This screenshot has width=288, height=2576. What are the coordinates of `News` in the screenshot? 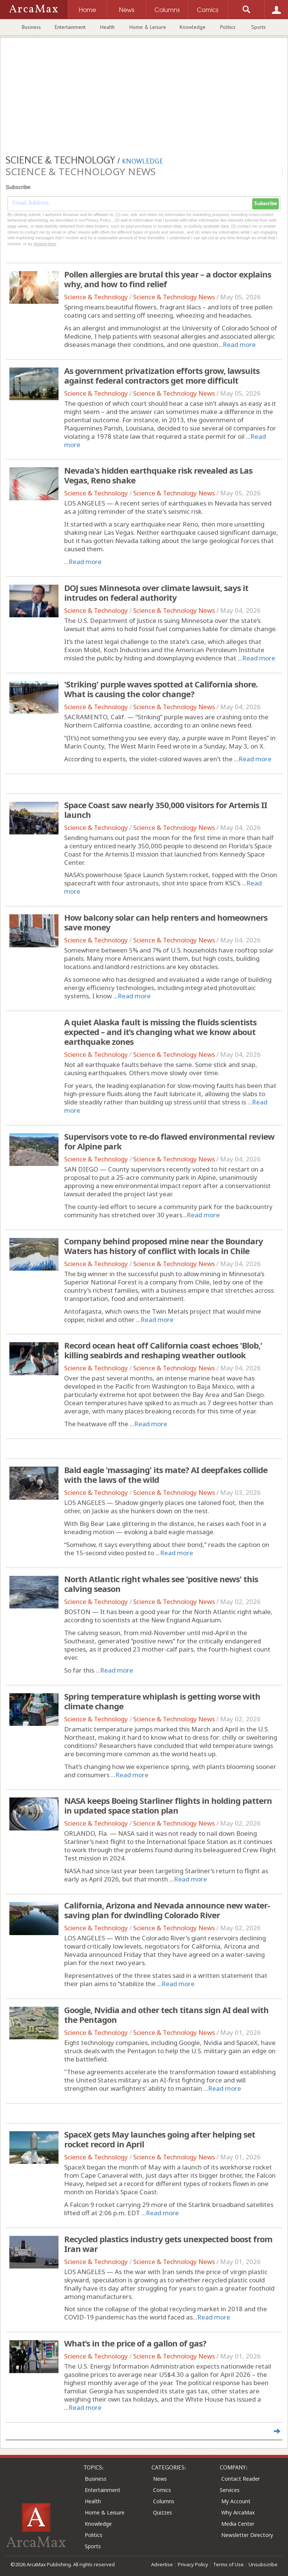 It's located at (160, 2478).